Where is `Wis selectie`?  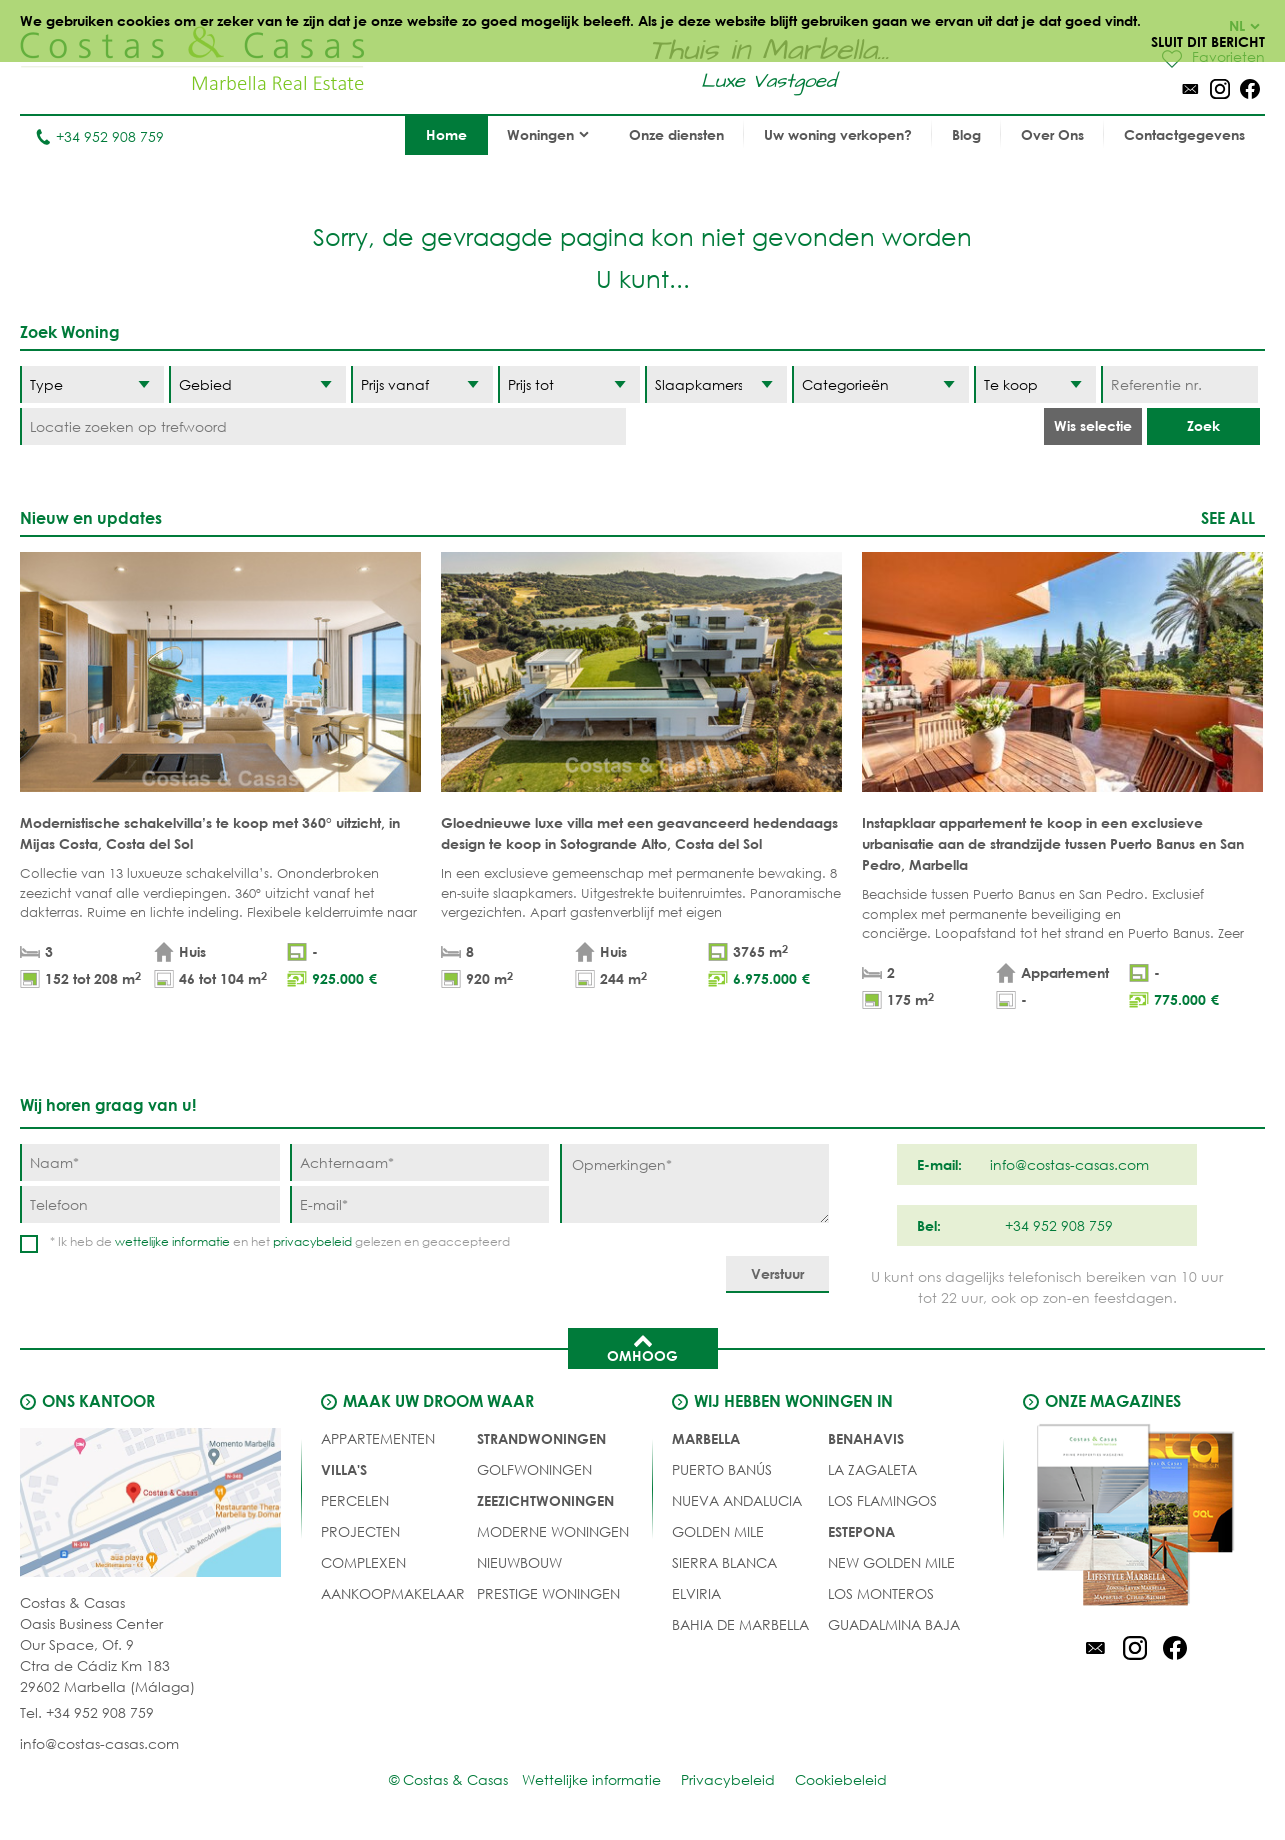 Wis selectie is located at coordinates (1093, 425).